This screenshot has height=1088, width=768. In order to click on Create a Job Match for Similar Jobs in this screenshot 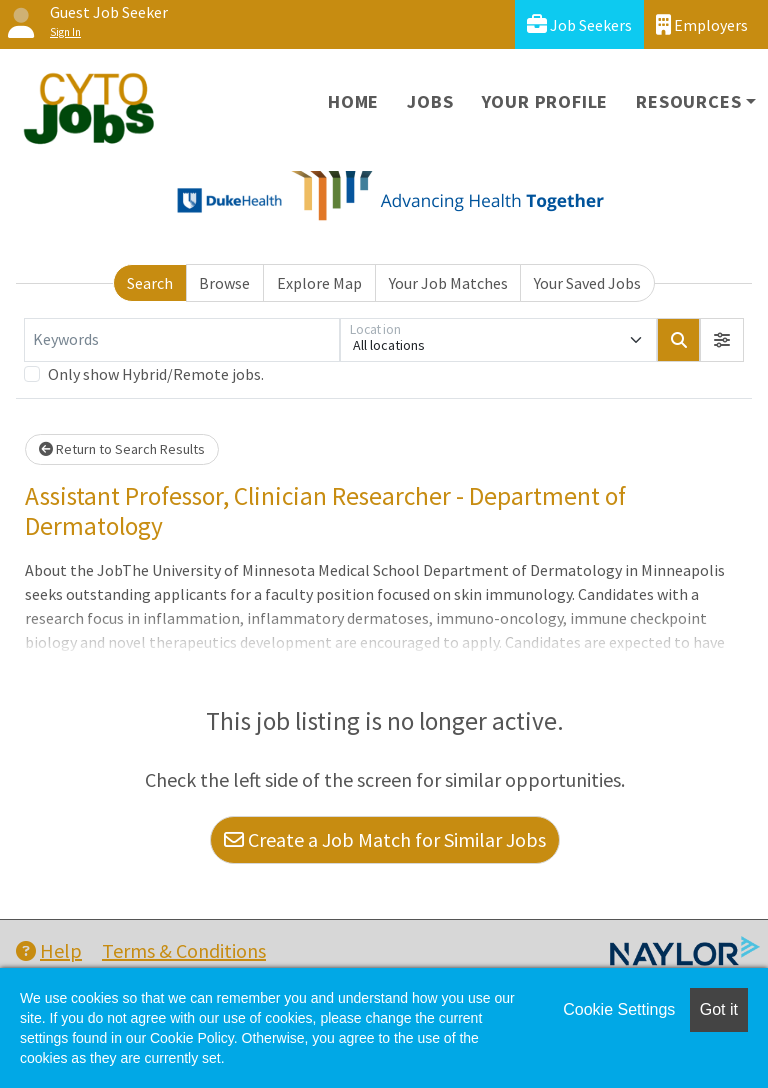, I will do `click(385, 839)`.